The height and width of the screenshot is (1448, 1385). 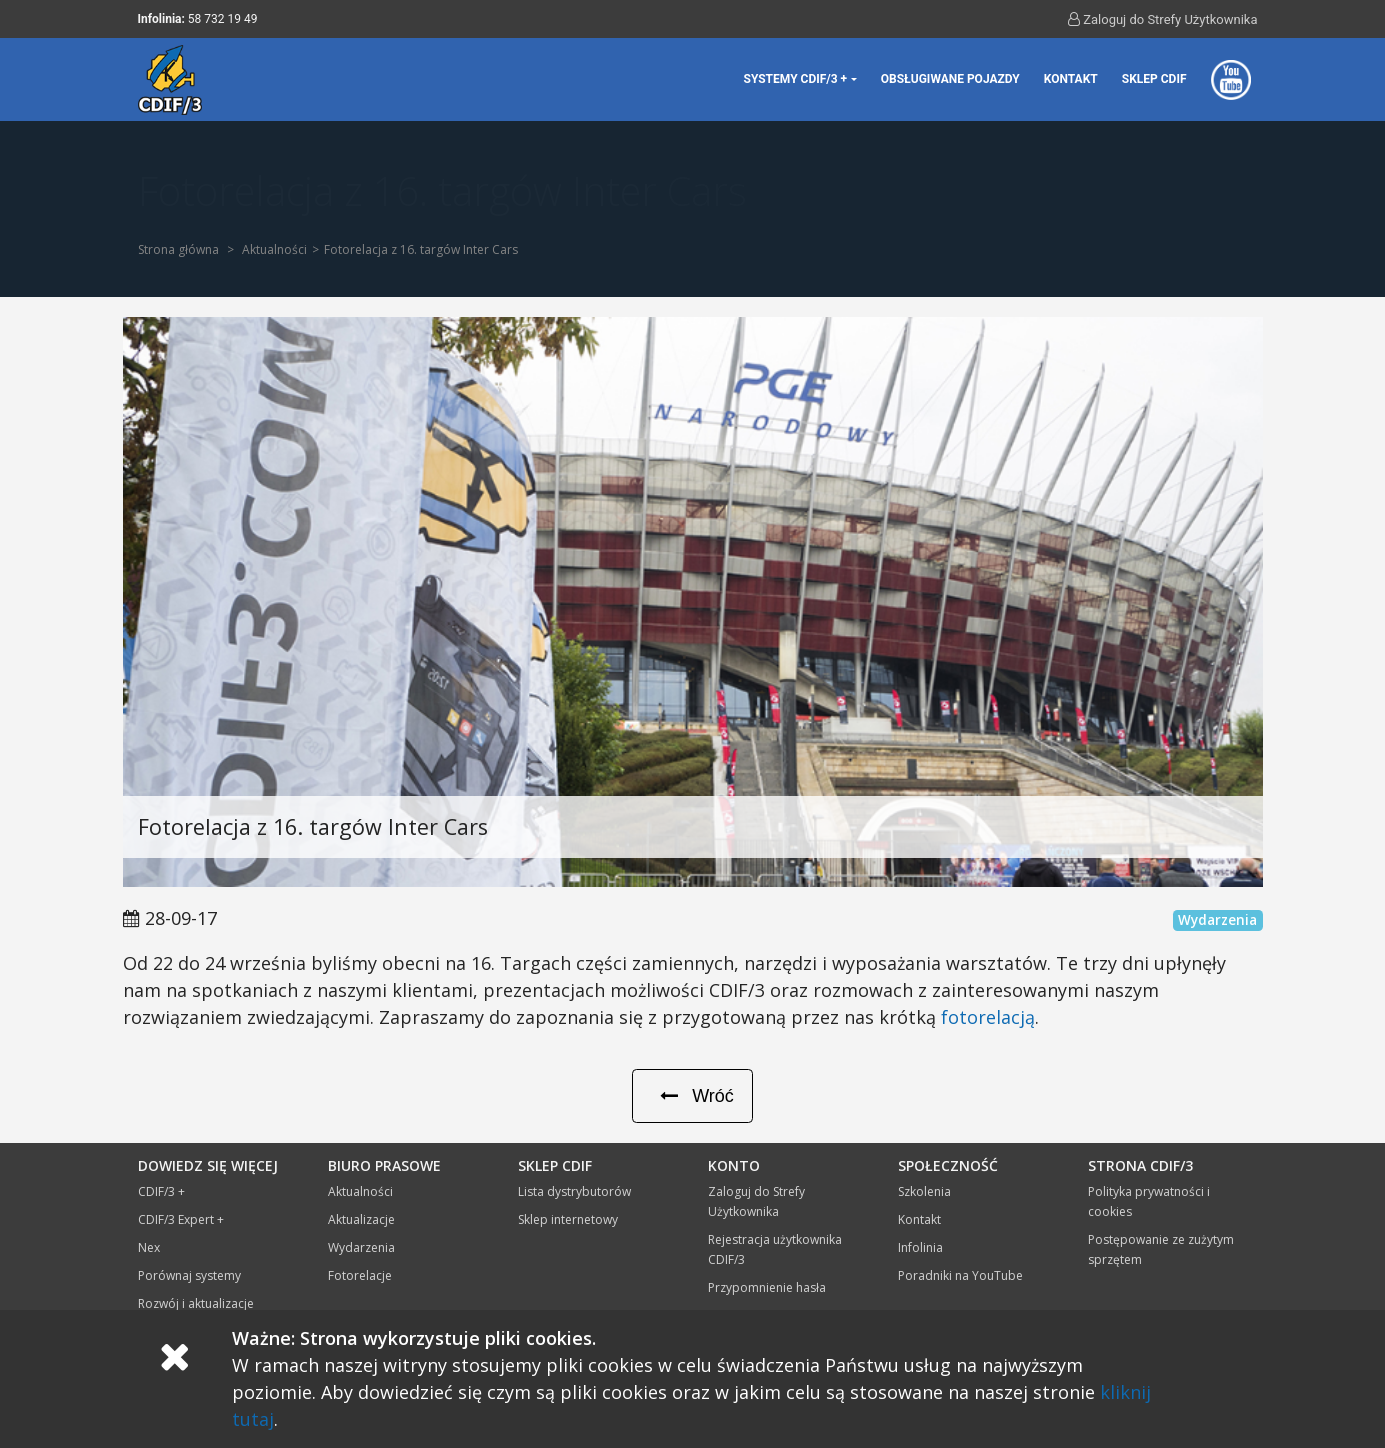 I want to click on Zaloguj do Strefy Użytkownika, so click(x=1163, y=19).